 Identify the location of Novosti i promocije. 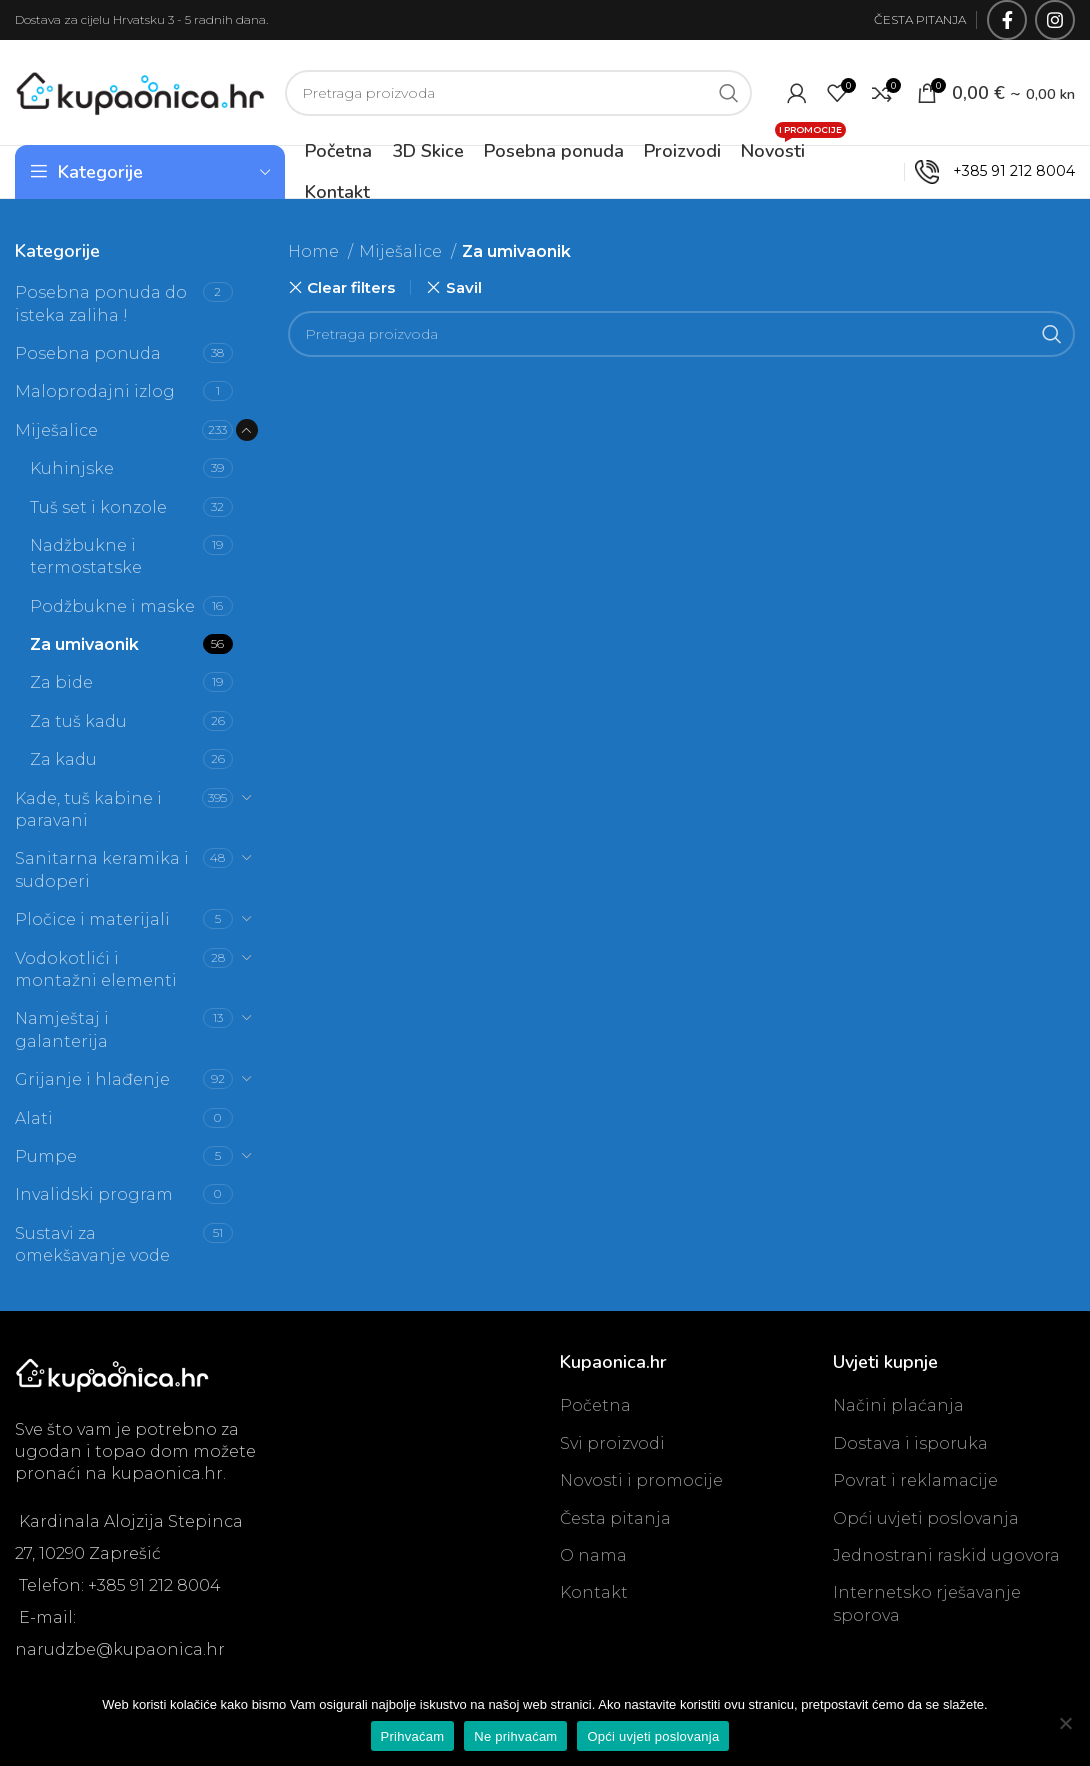
(641, 1480).